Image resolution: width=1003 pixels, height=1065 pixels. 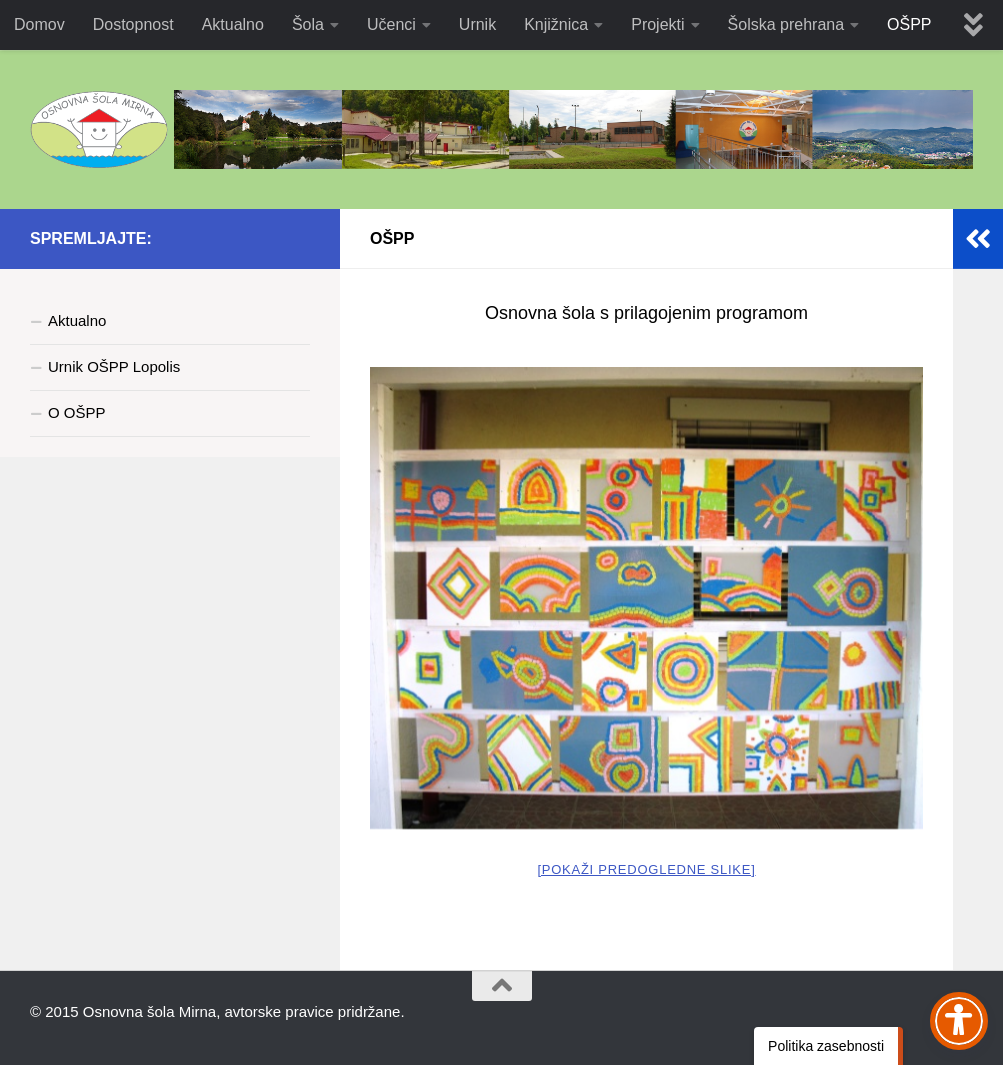 What do you see at coordinates (909, 24) in the screenshot?
I see `OŠPP` at bounding box center [909, 24].